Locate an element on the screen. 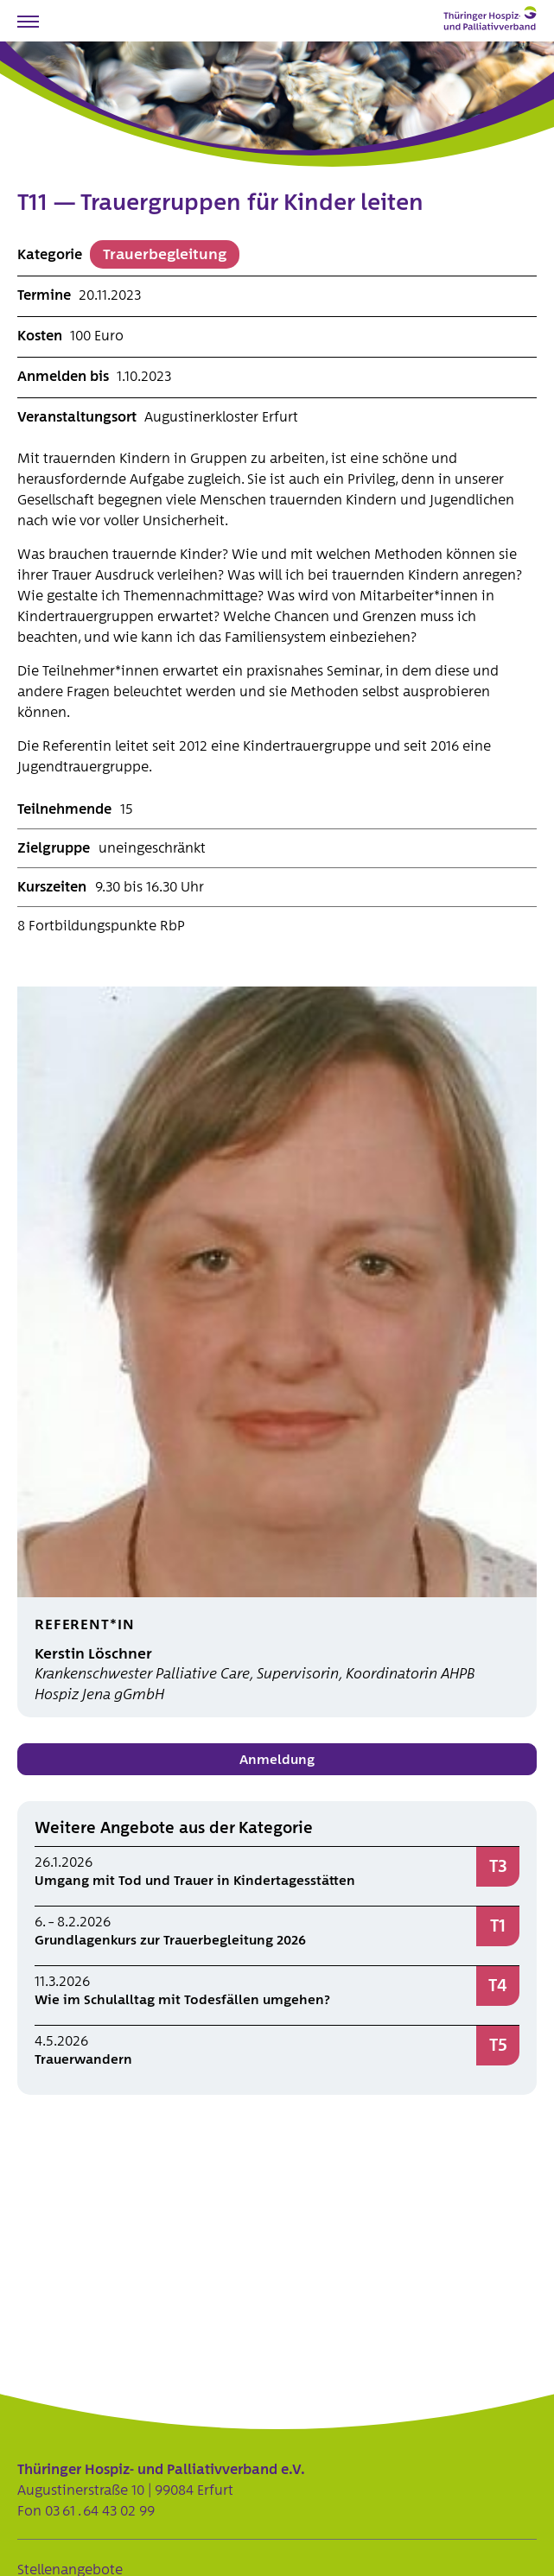 The image size is (554, 2576). 03 61 . 64 43 02 99 is located at coordinates (100, 2511).